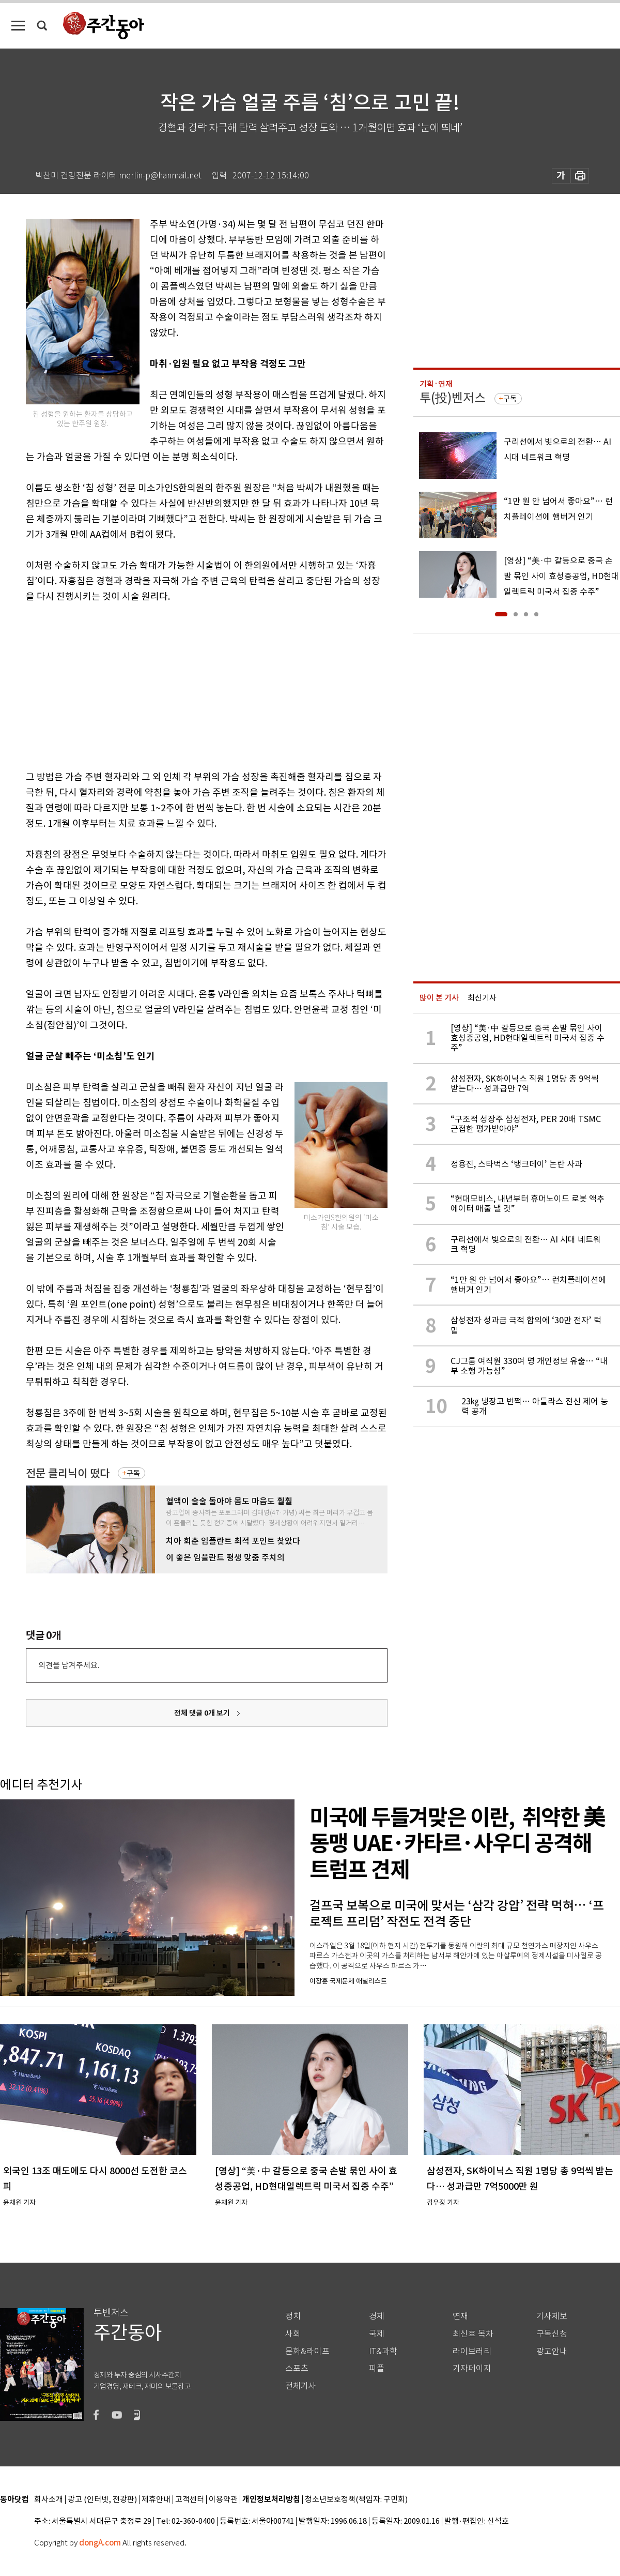 The image size is (620, 2576). Describe the element at coordinates (156, 2499) in the screenshot. I see `제휴안내` at that location.